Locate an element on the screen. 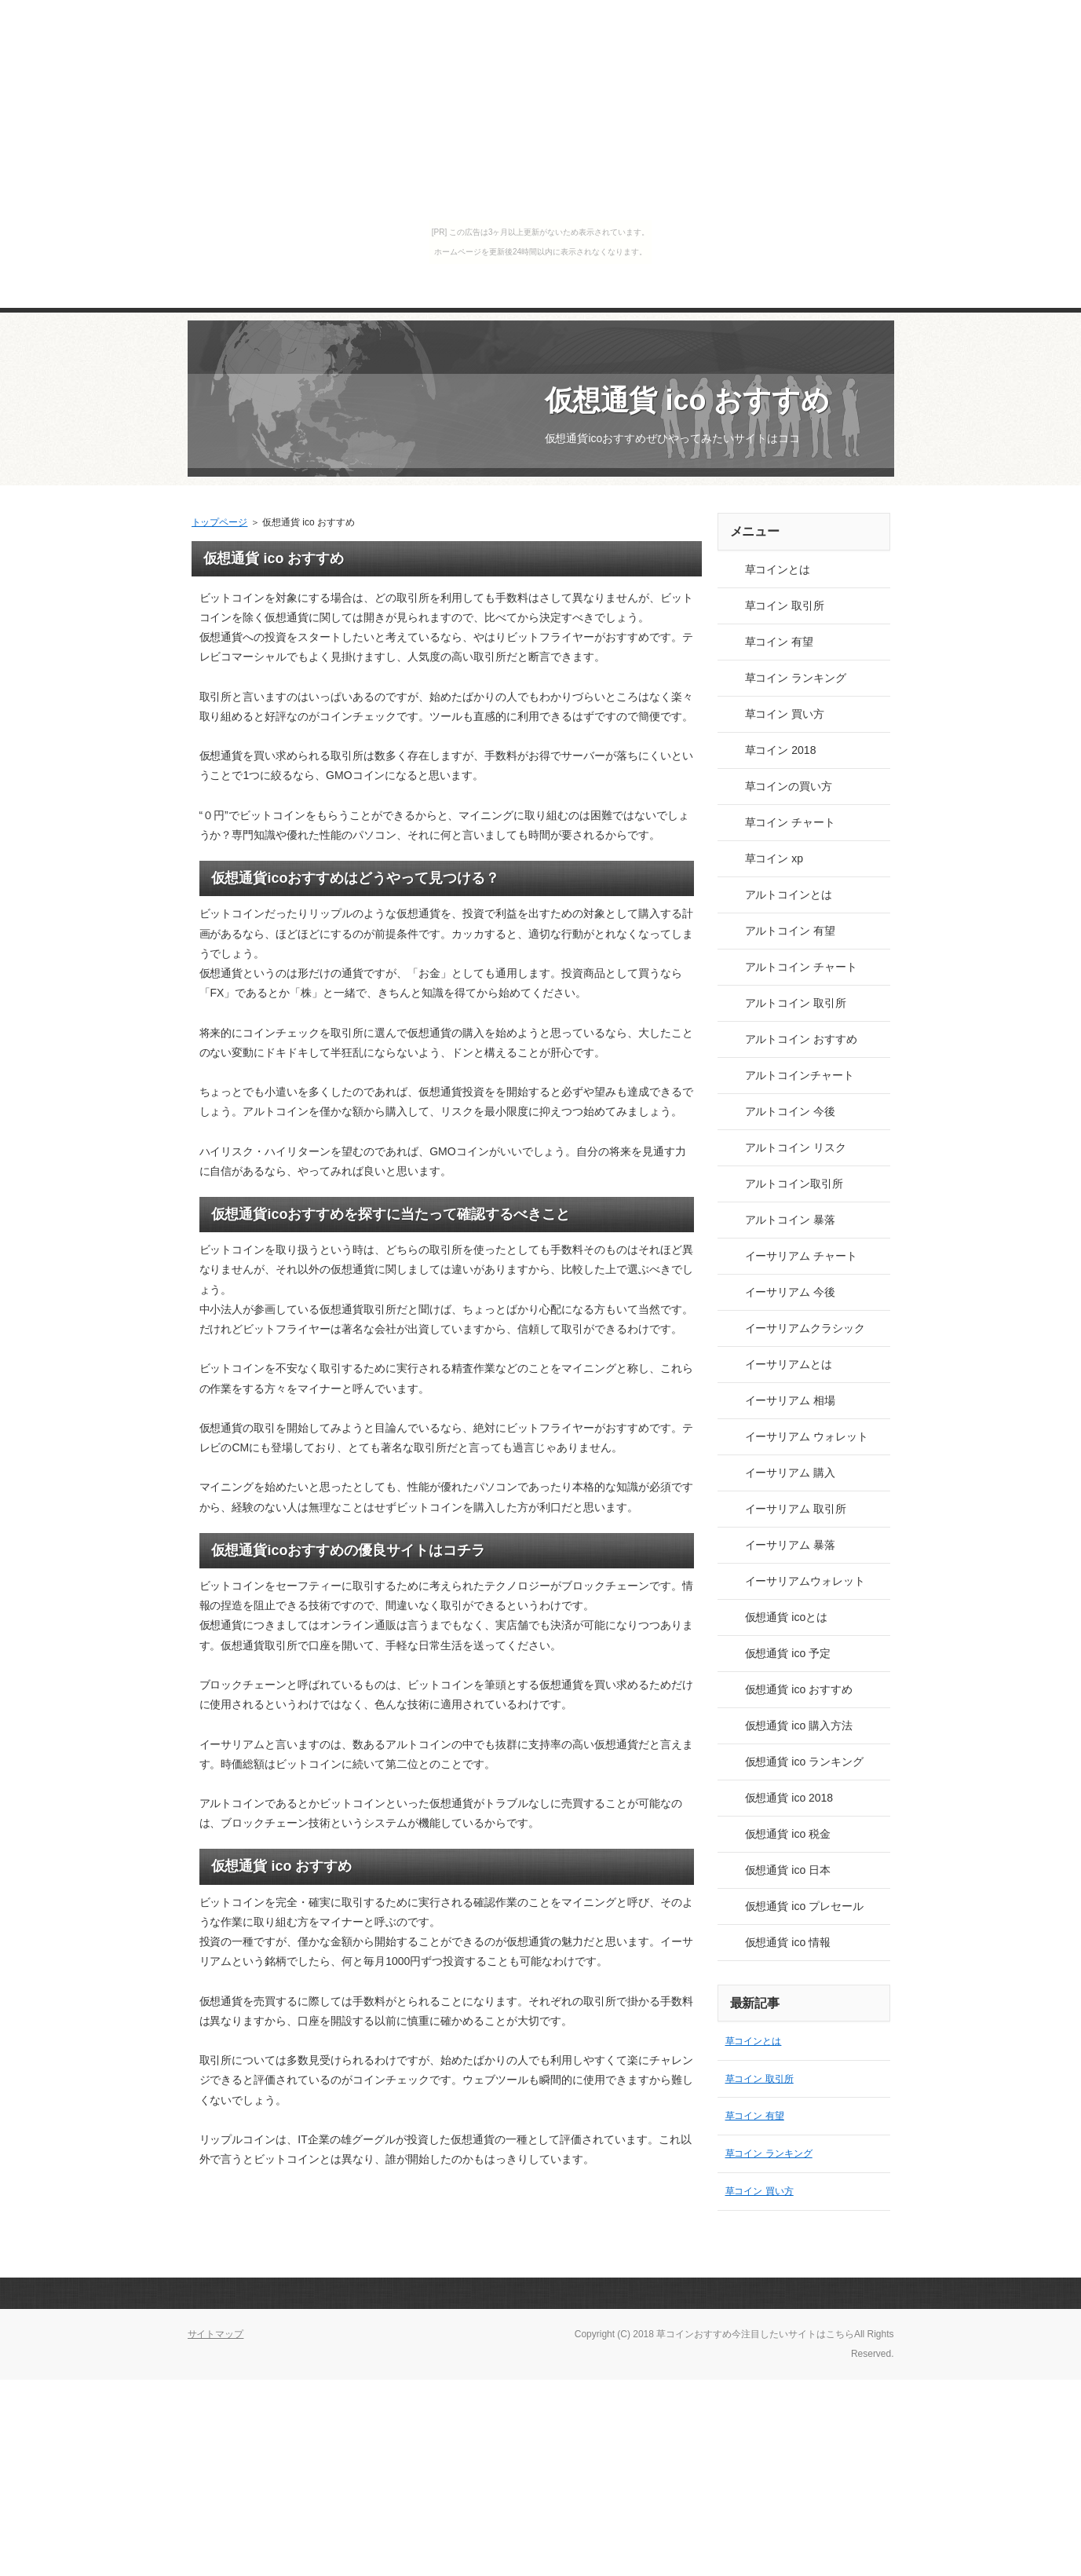 The width and height of the screenshot is (1081, 2576). このページの先頭へ戻る is located at coordinates (839, 2293).